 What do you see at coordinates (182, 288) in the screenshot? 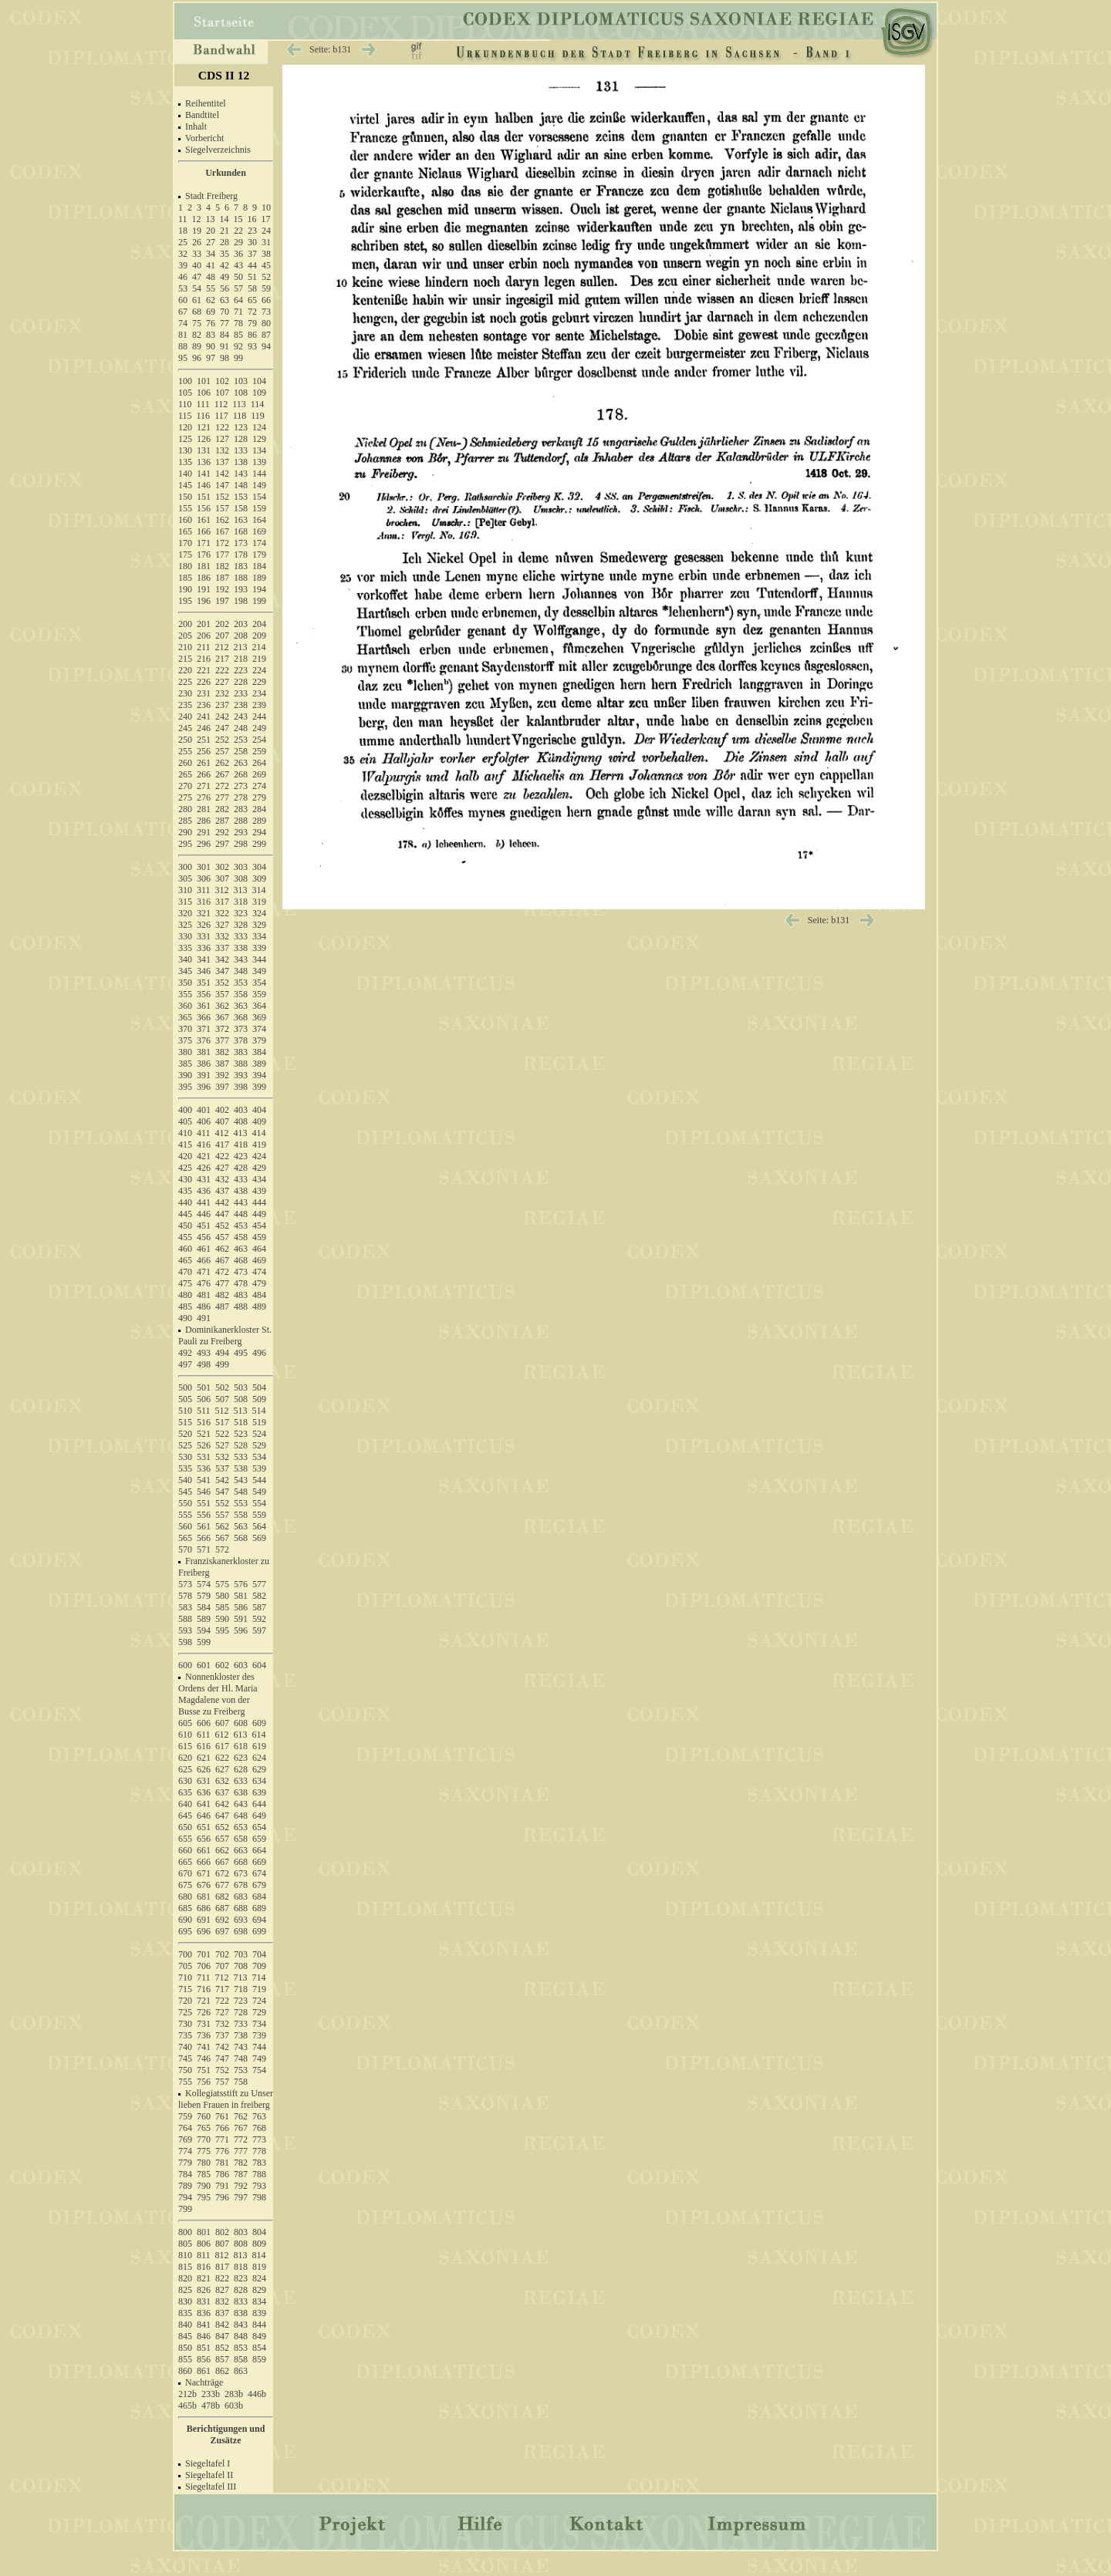
I see `53` at bounding box center [182, 288].